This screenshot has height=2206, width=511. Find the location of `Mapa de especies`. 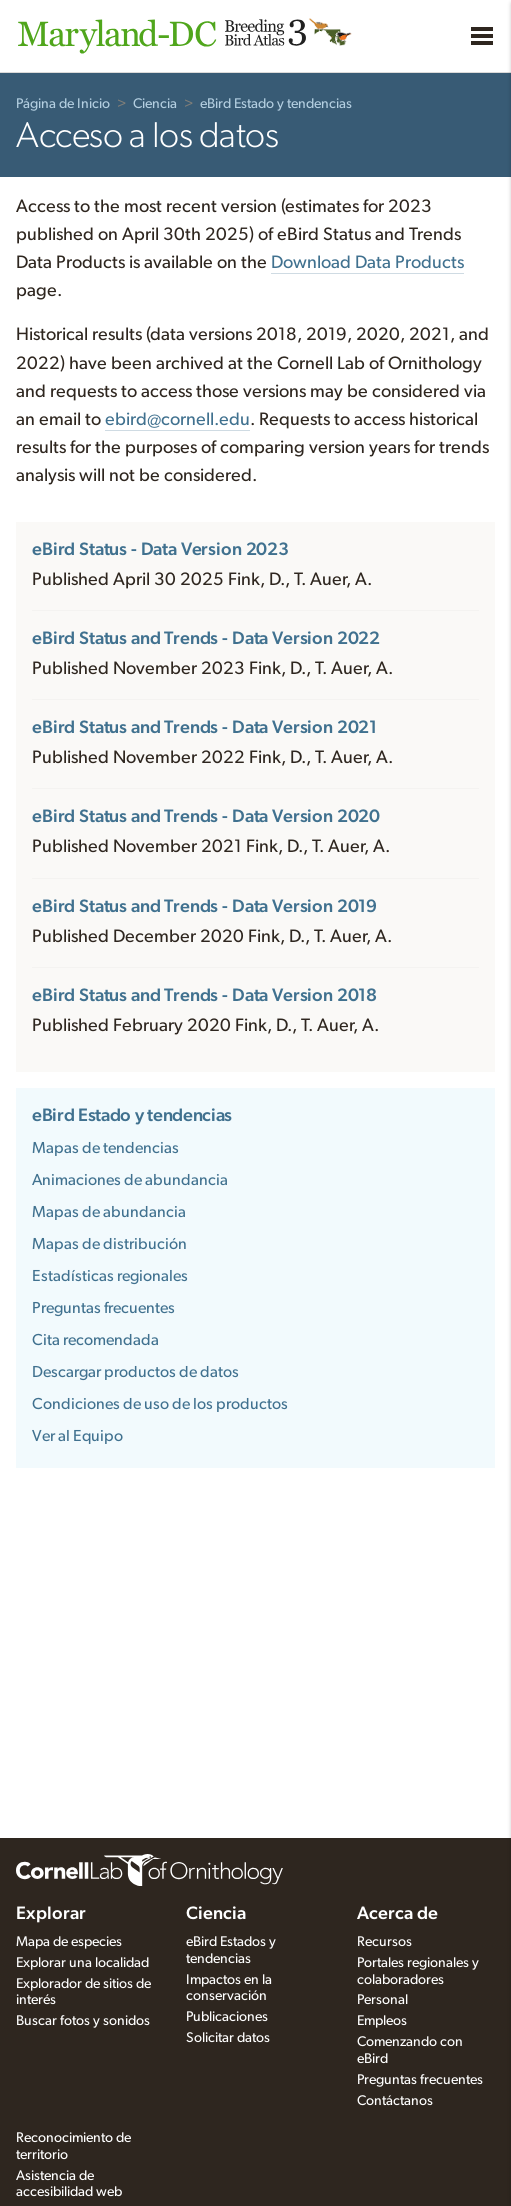

Mapa de especies is located at coordinates (69, 1942).